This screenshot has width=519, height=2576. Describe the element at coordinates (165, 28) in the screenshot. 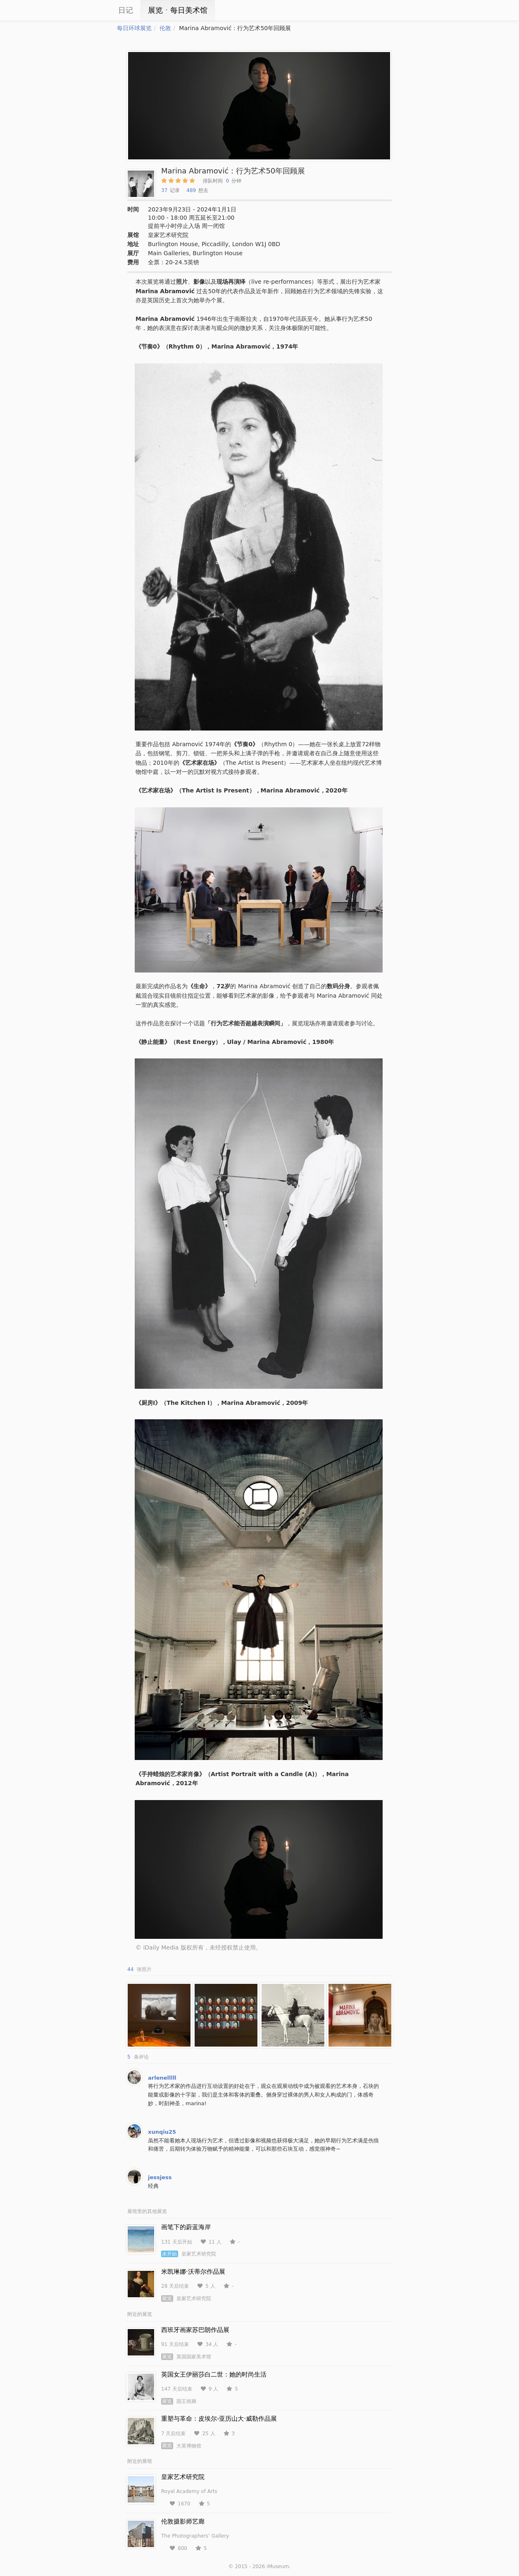

I see `伦敦` at that location.